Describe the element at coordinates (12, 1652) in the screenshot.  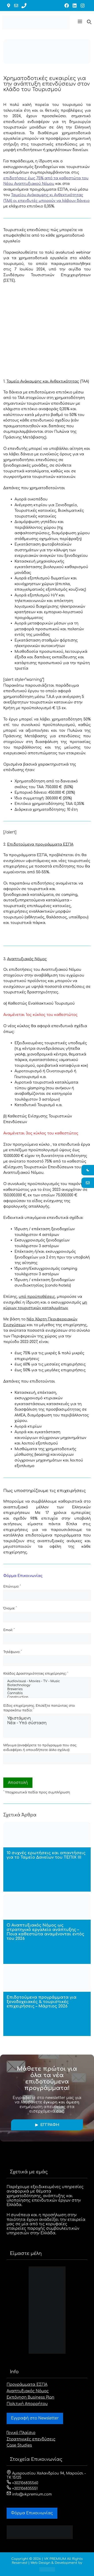
I see `Τηλέφωνο:` at that location.